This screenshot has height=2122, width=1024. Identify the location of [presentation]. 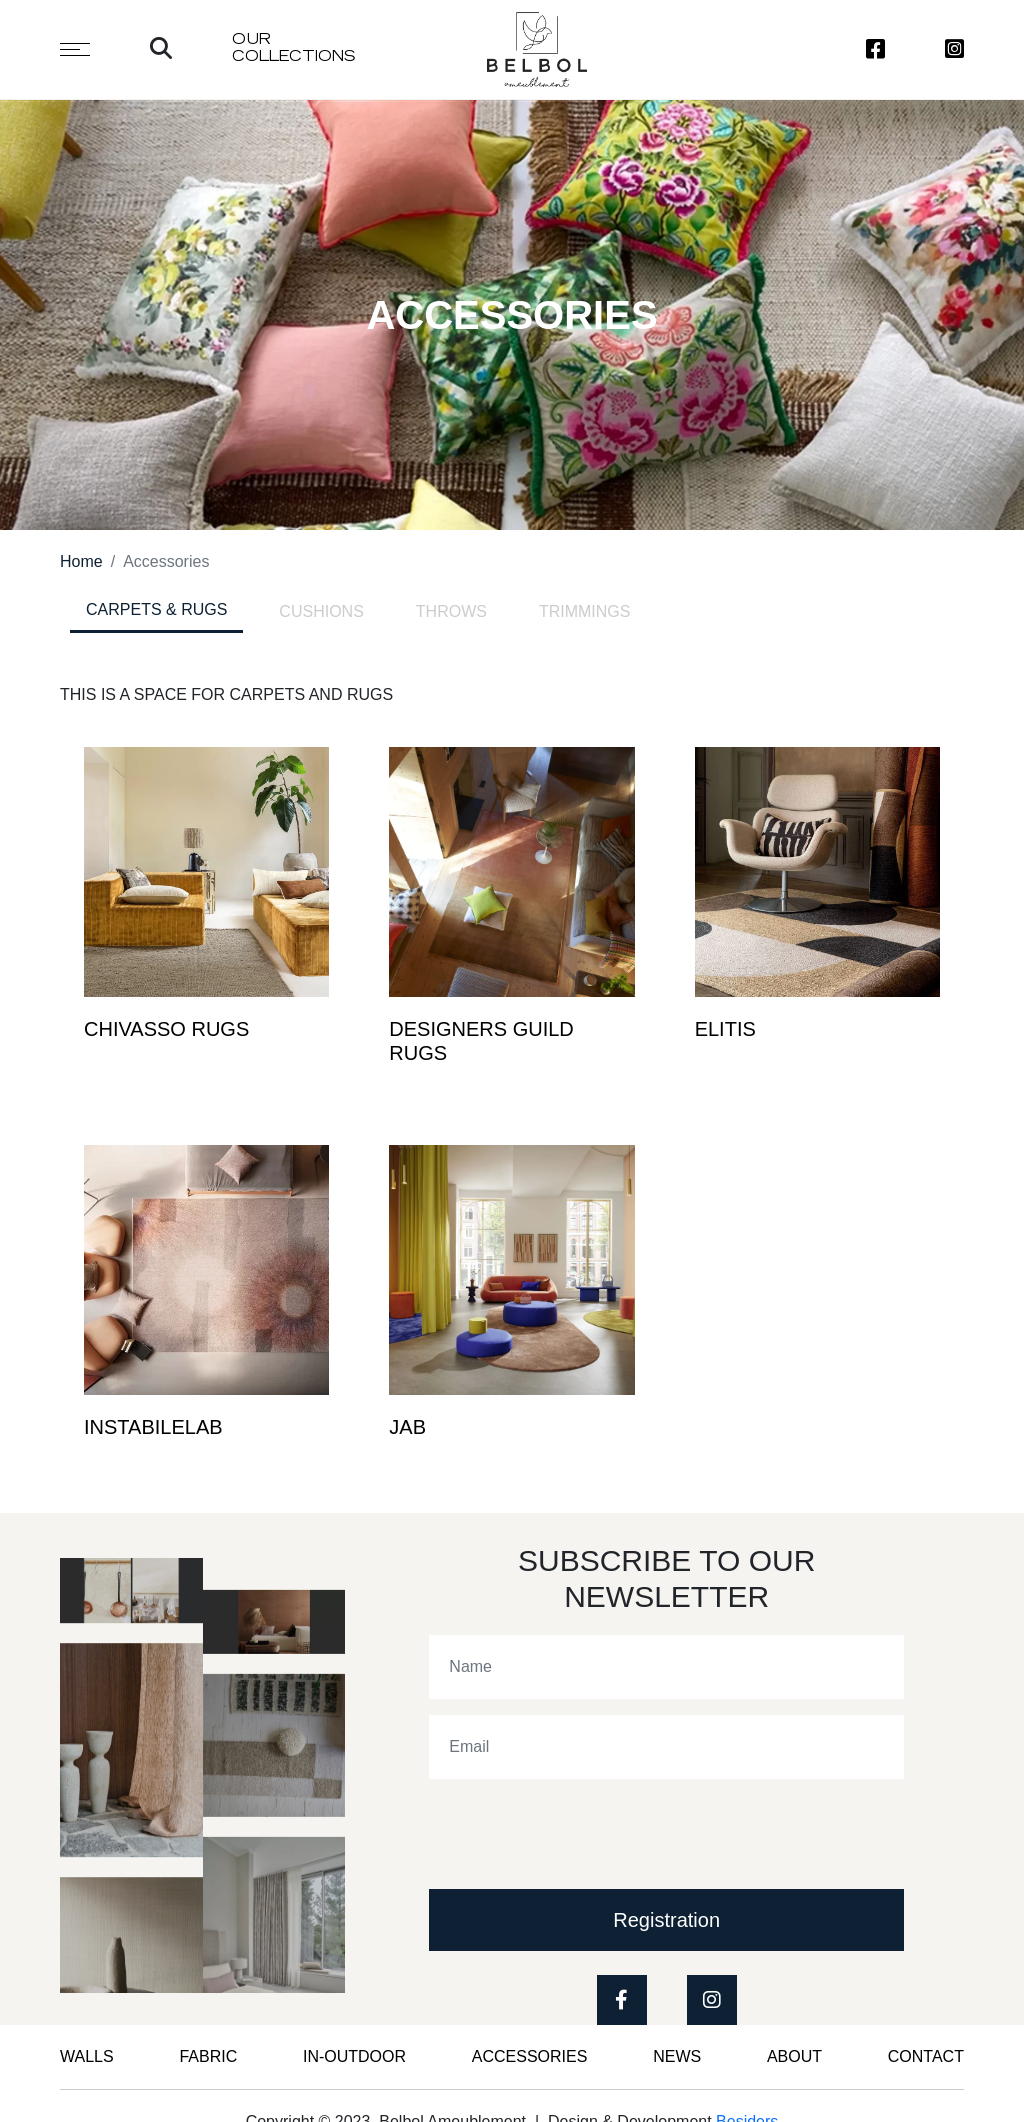
(581, 1834).